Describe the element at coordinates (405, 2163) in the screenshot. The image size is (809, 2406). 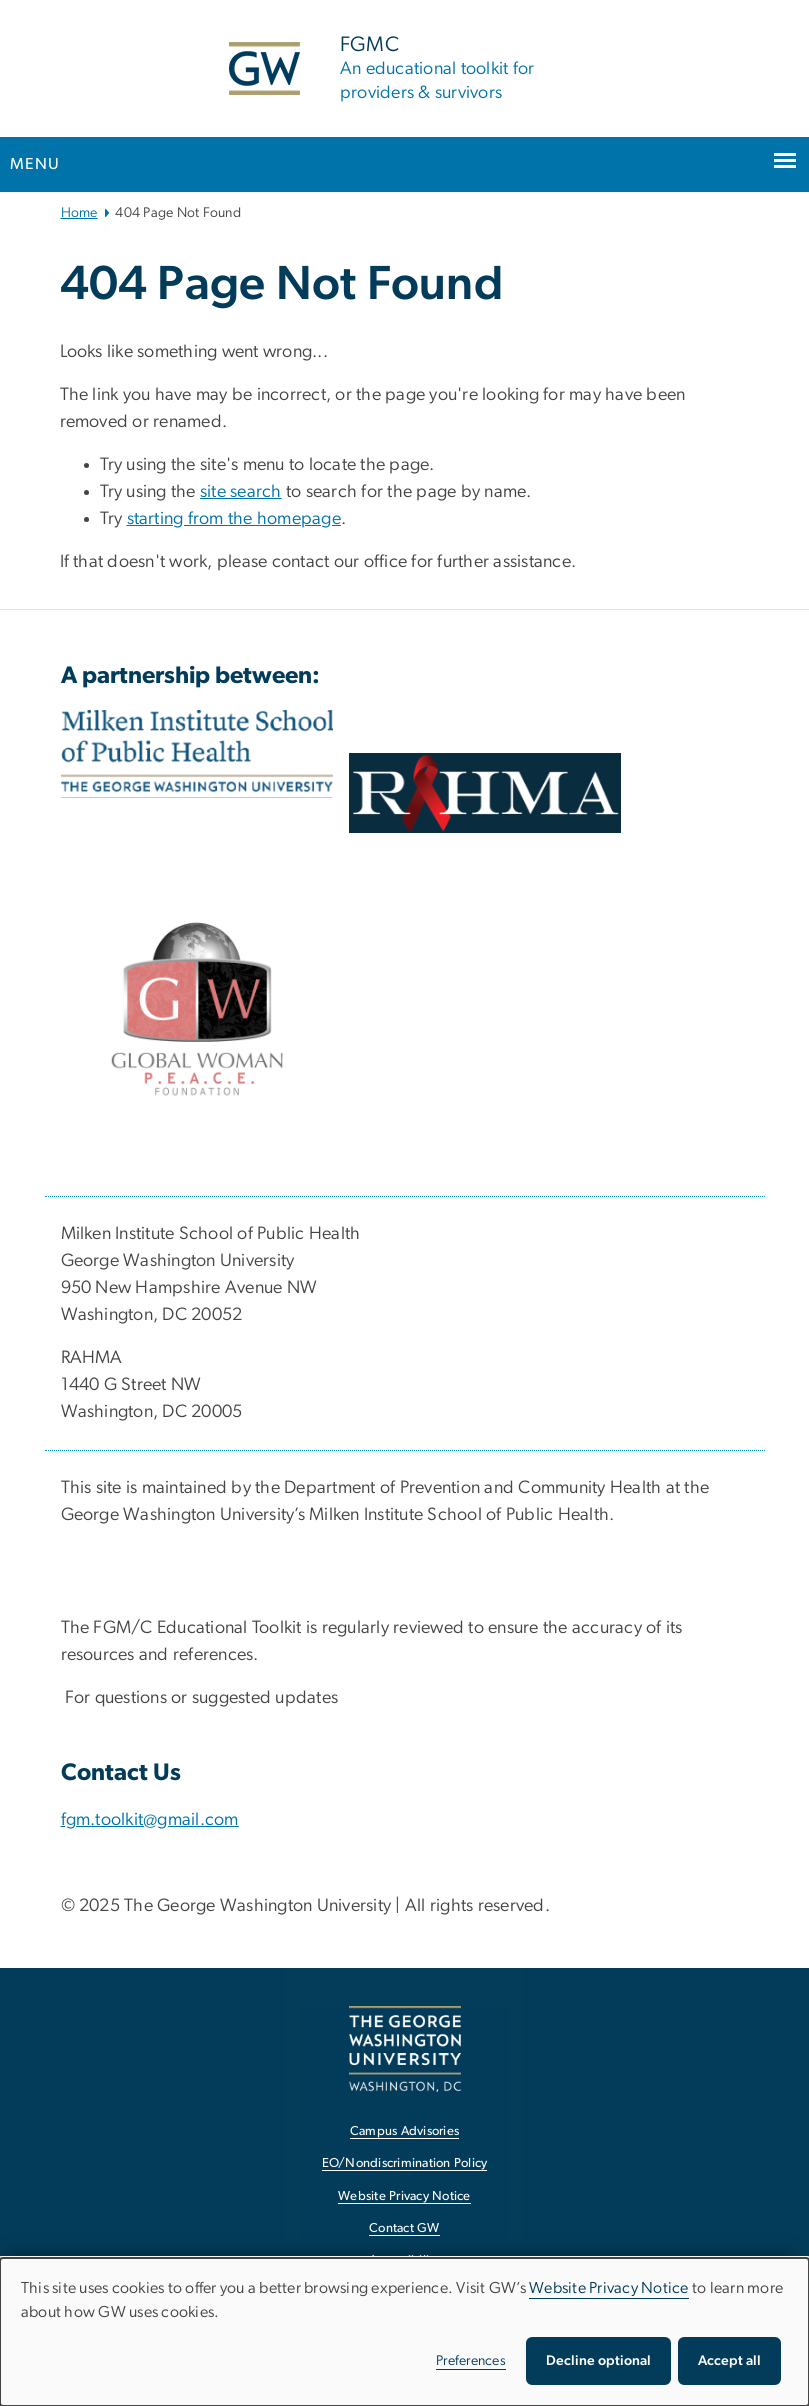
I see `EO/Nondiscrimination Policy [EO/Nondiscrimination Policy, opens in new window]` at that location.